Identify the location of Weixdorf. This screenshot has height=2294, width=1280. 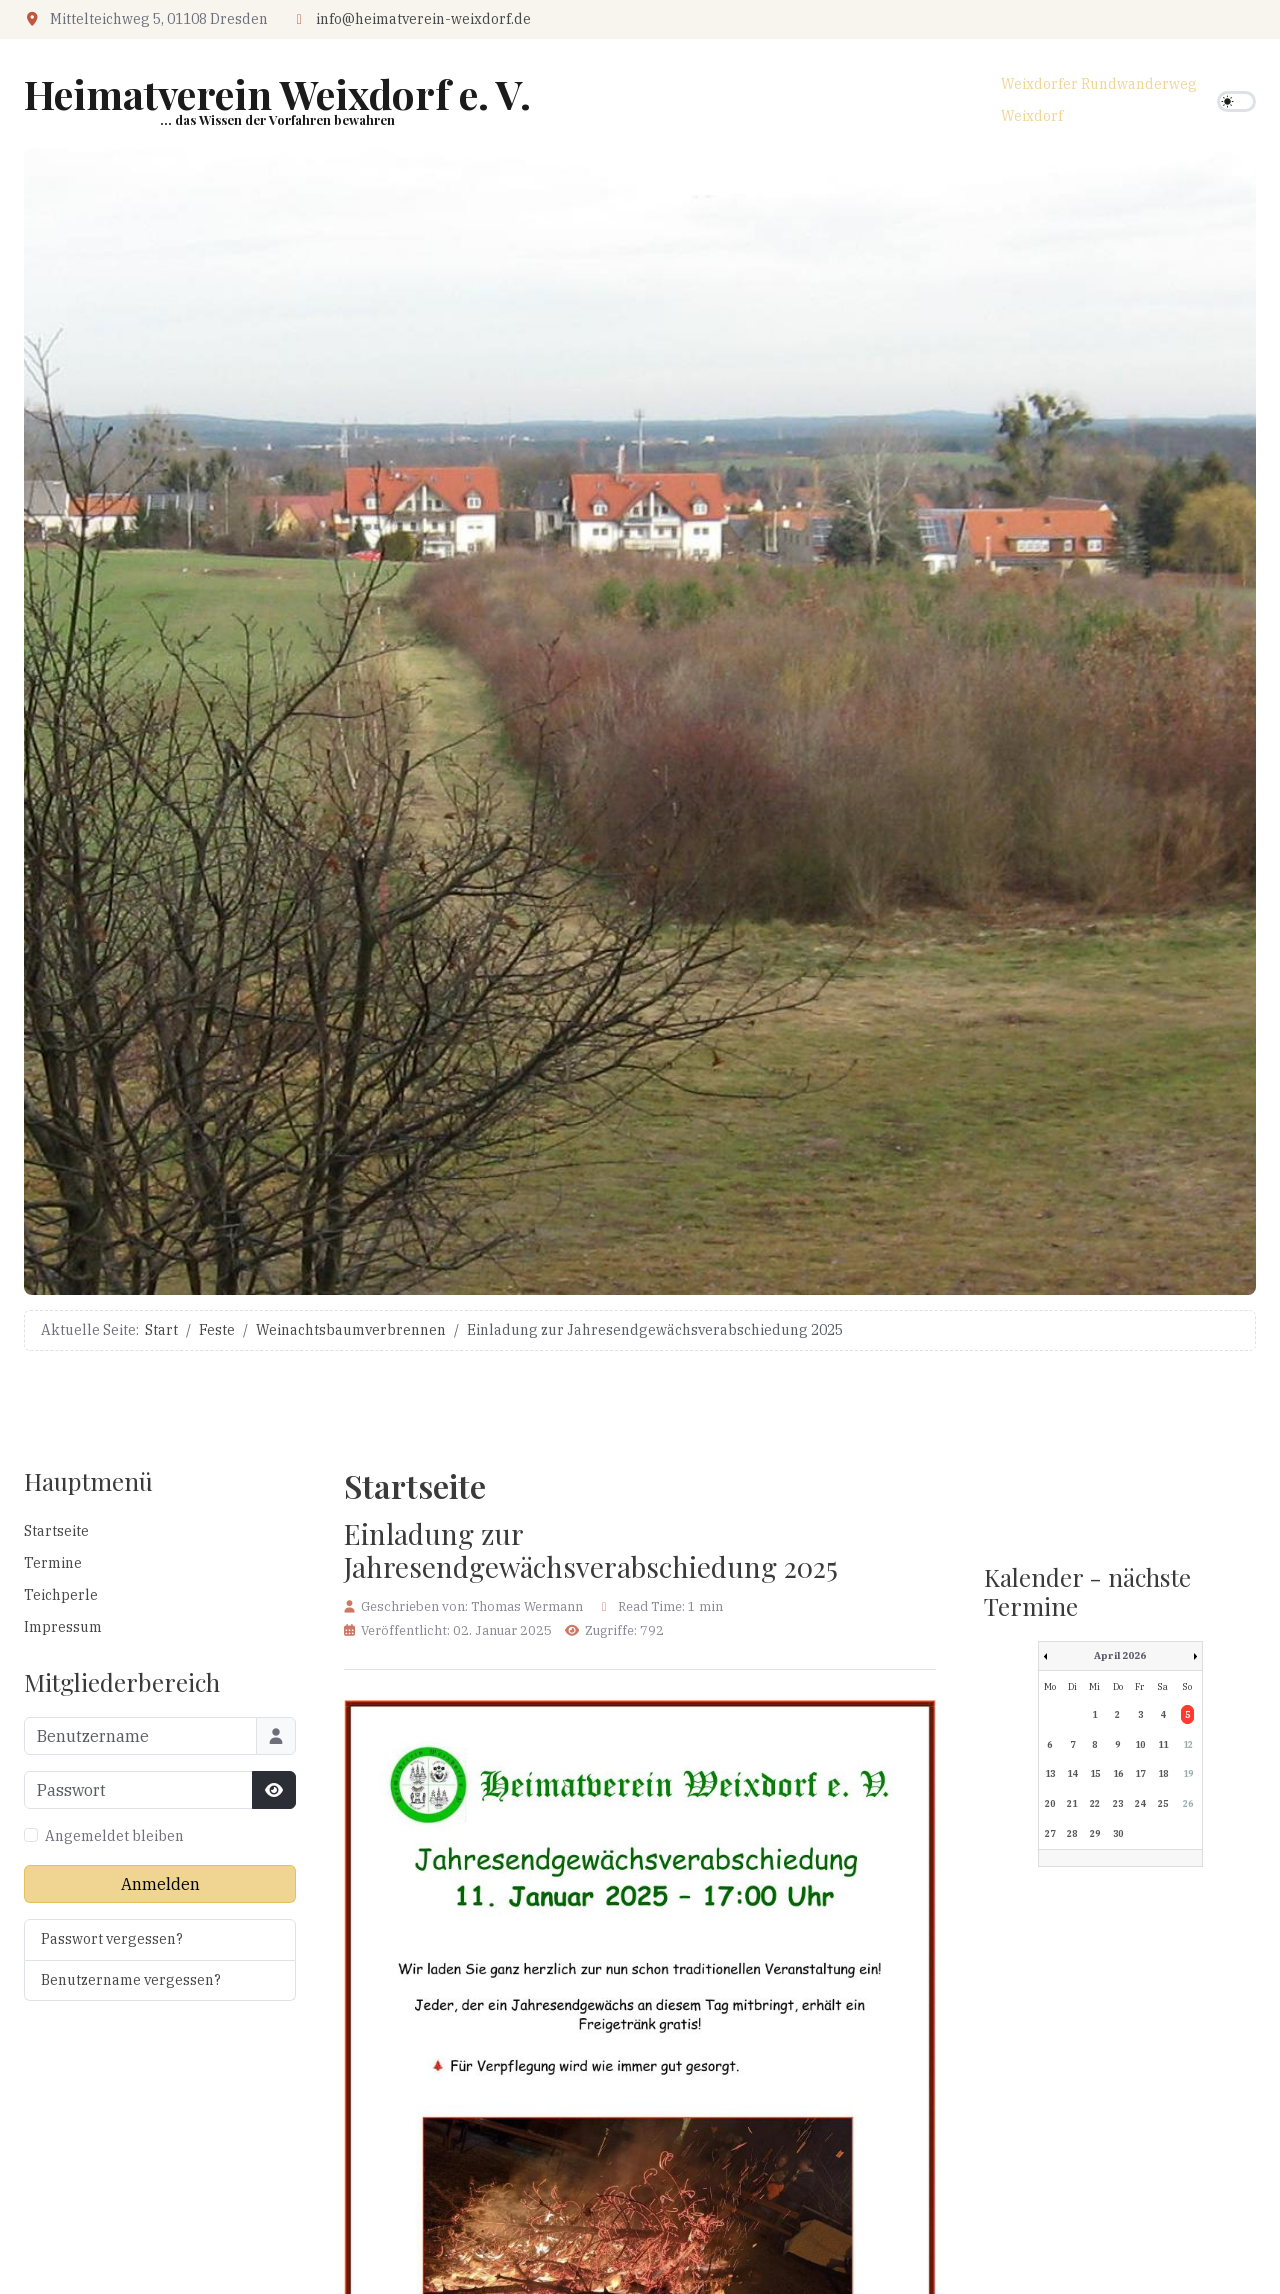
(1032, 116).